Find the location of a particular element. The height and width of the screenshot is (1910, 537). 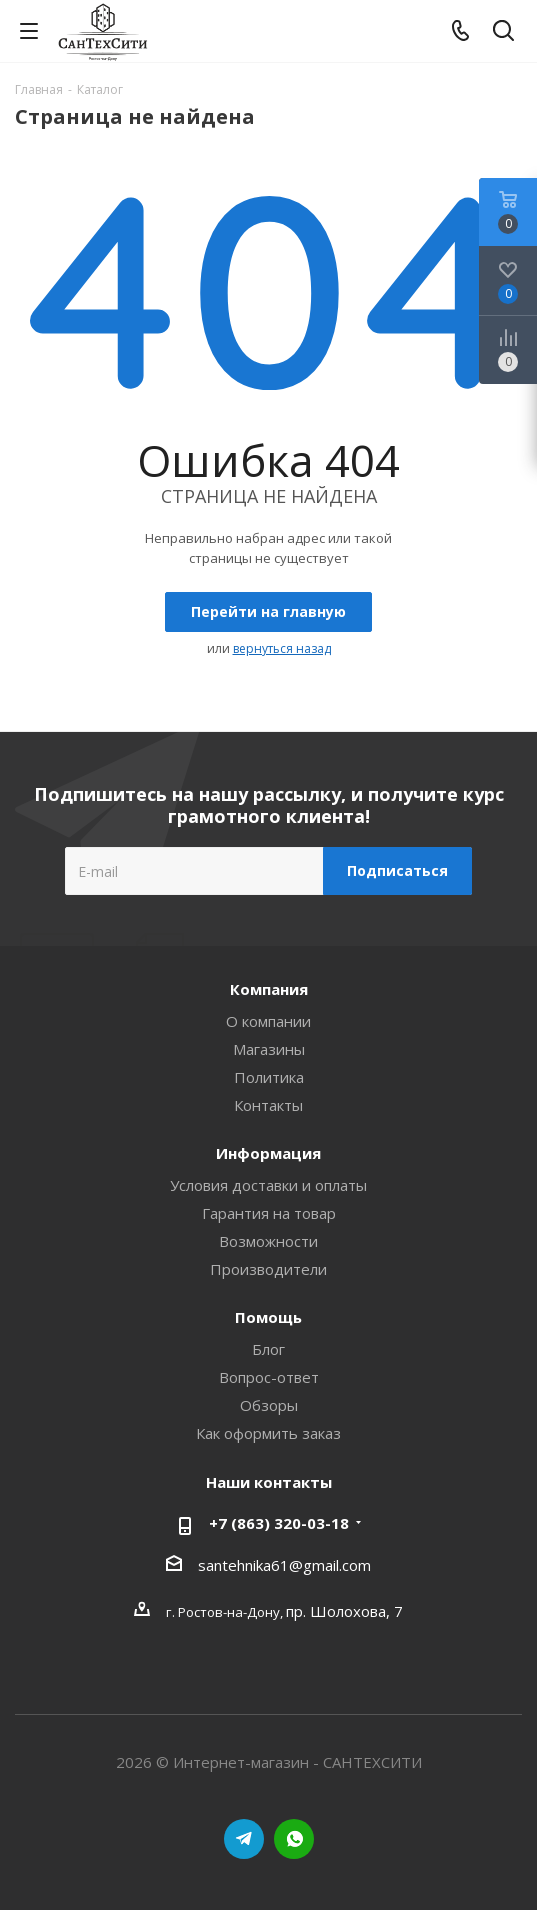

WhatsApp is located at coordinates (294, 1839).